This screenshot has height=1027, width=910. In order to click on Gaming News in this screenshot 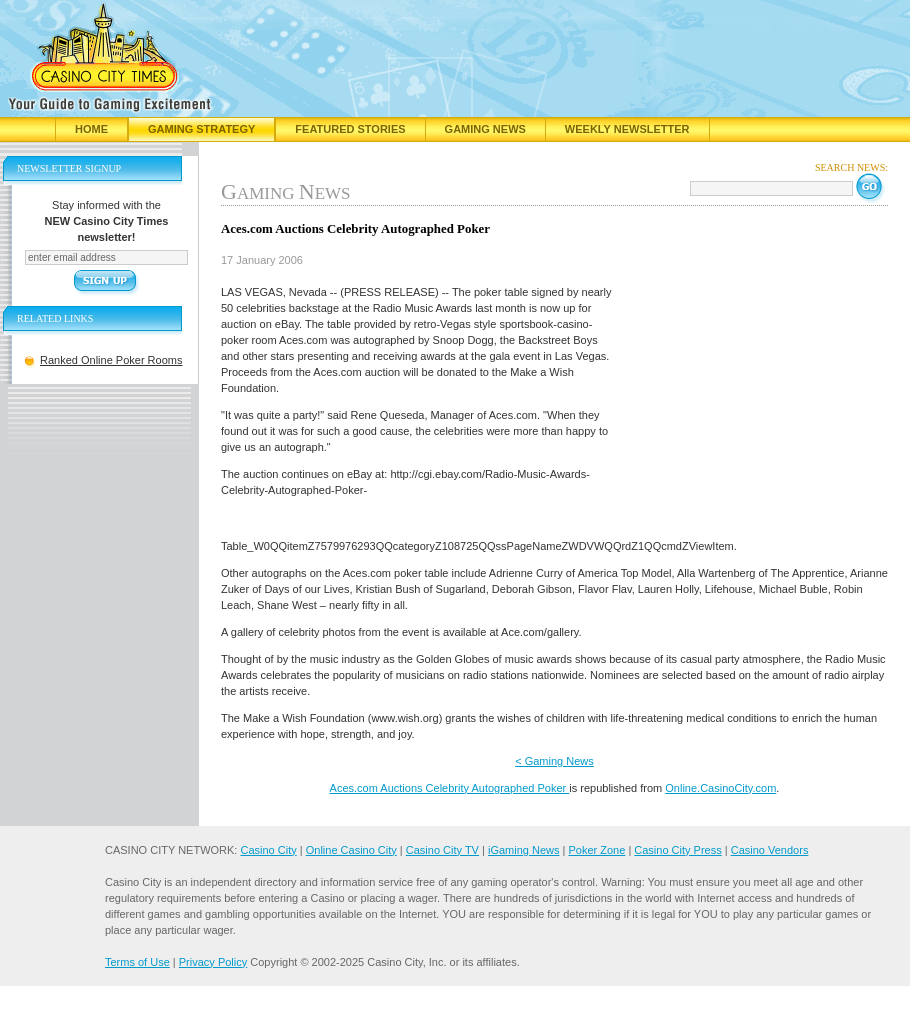, I will do `click(485, 129)`.